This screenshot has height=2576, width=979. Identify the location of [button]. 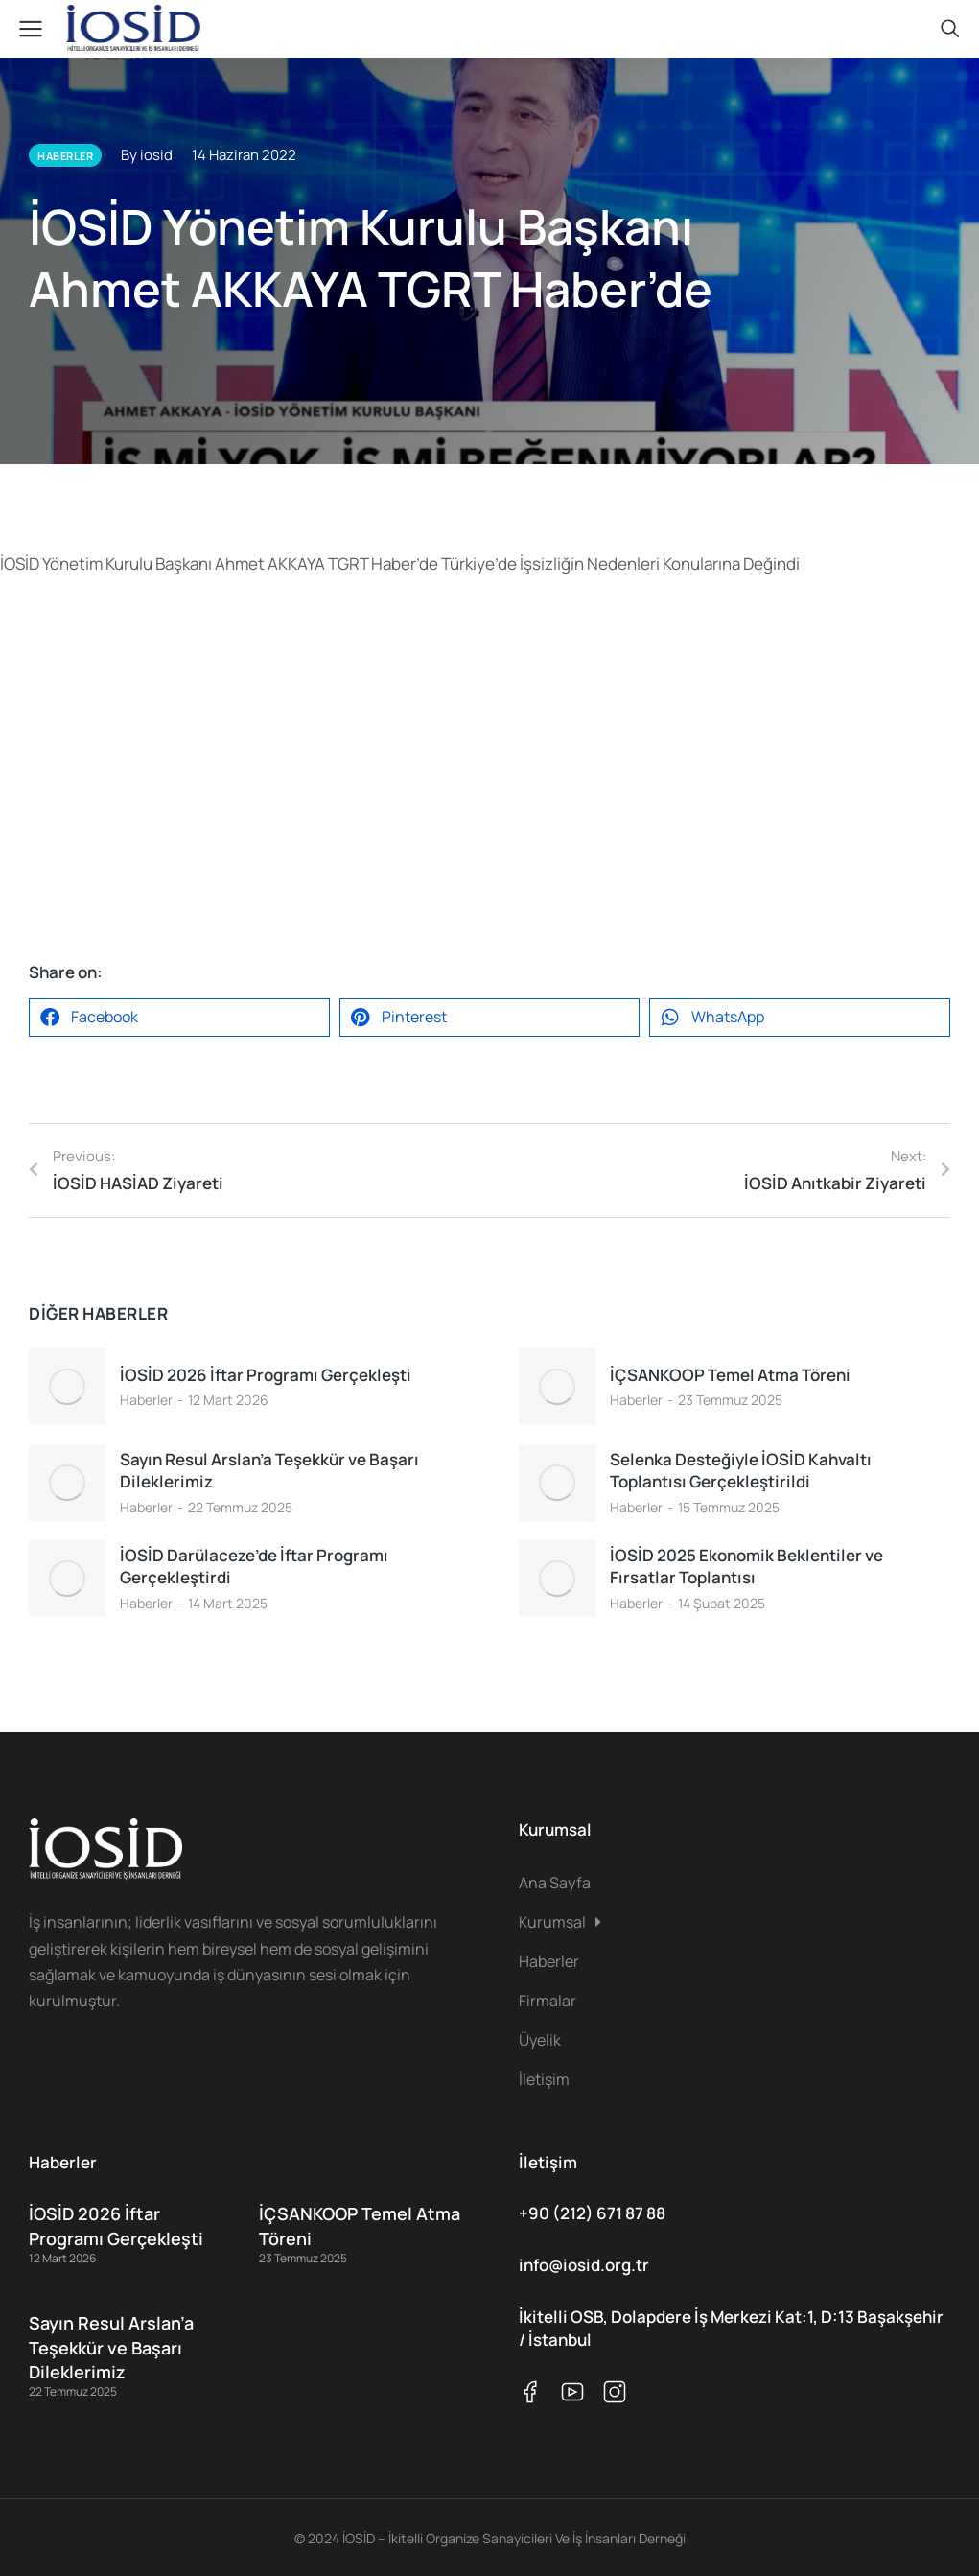
(179, 1017).